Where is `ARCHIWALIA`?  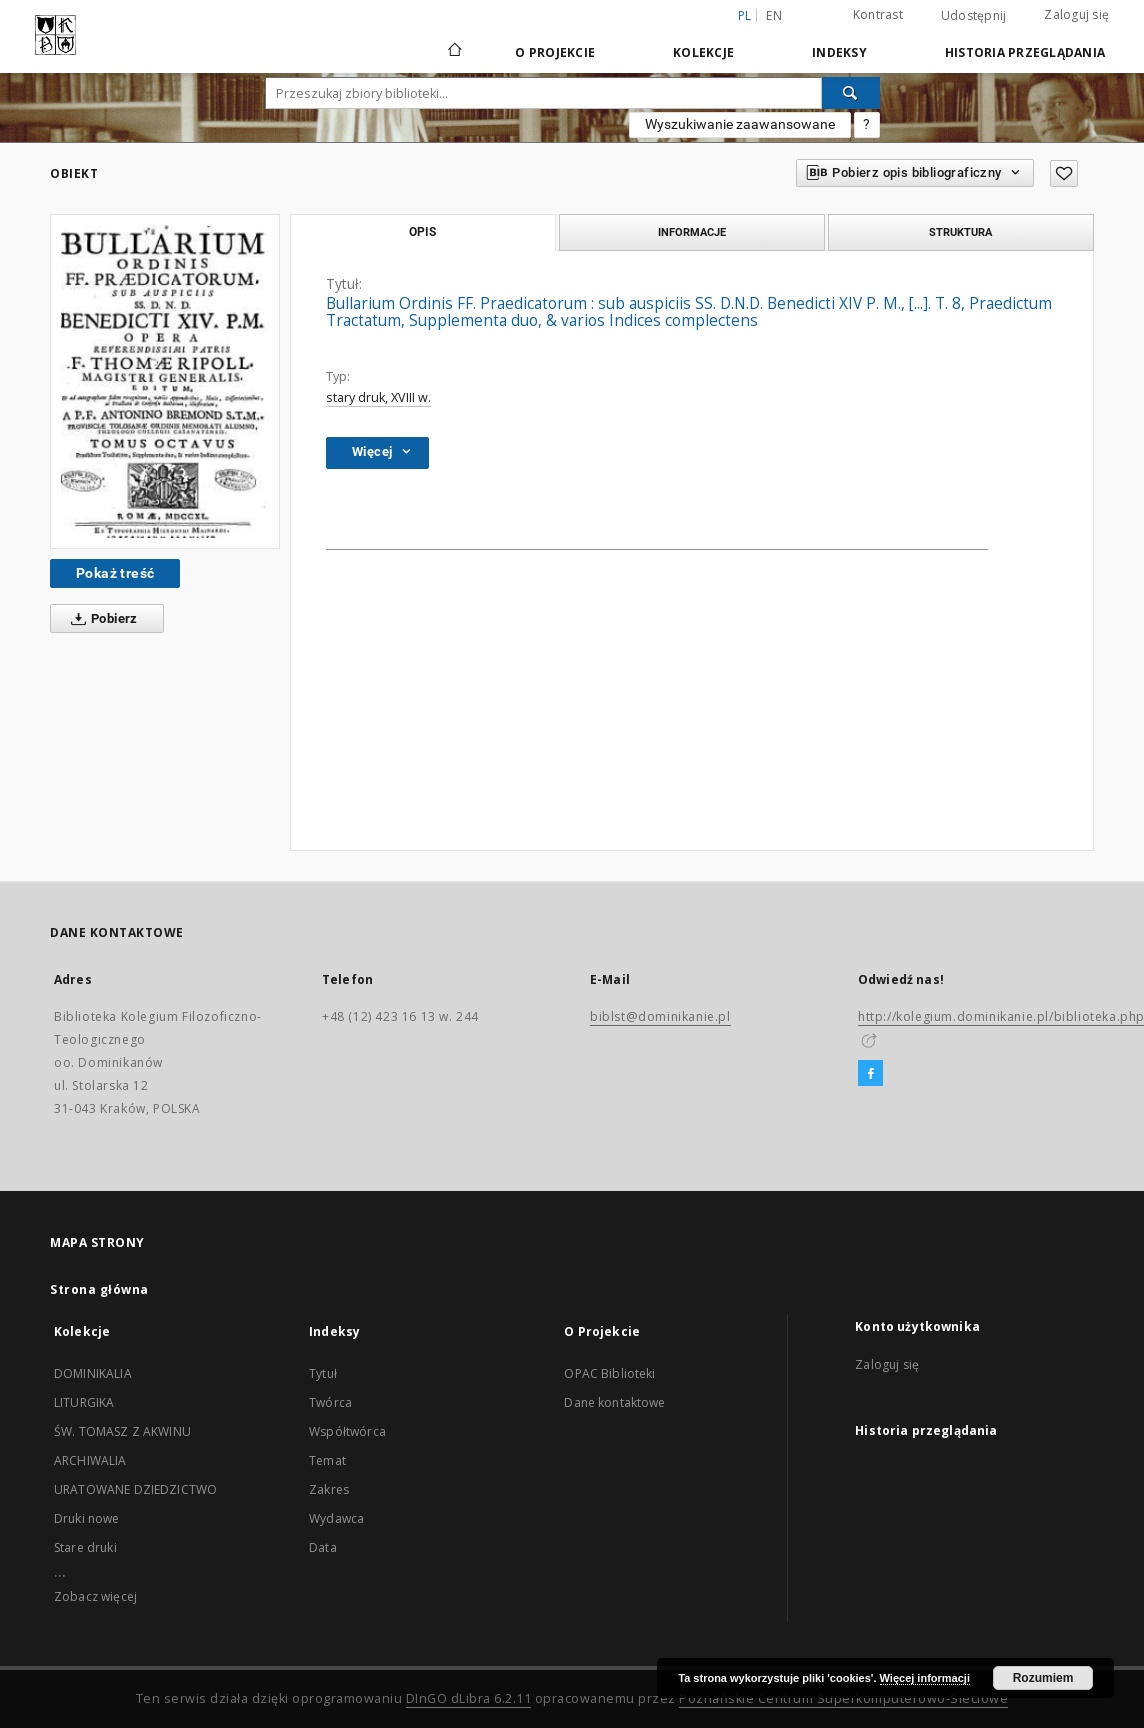
ARCHIWALIA is located at coordinates (90, 1460).